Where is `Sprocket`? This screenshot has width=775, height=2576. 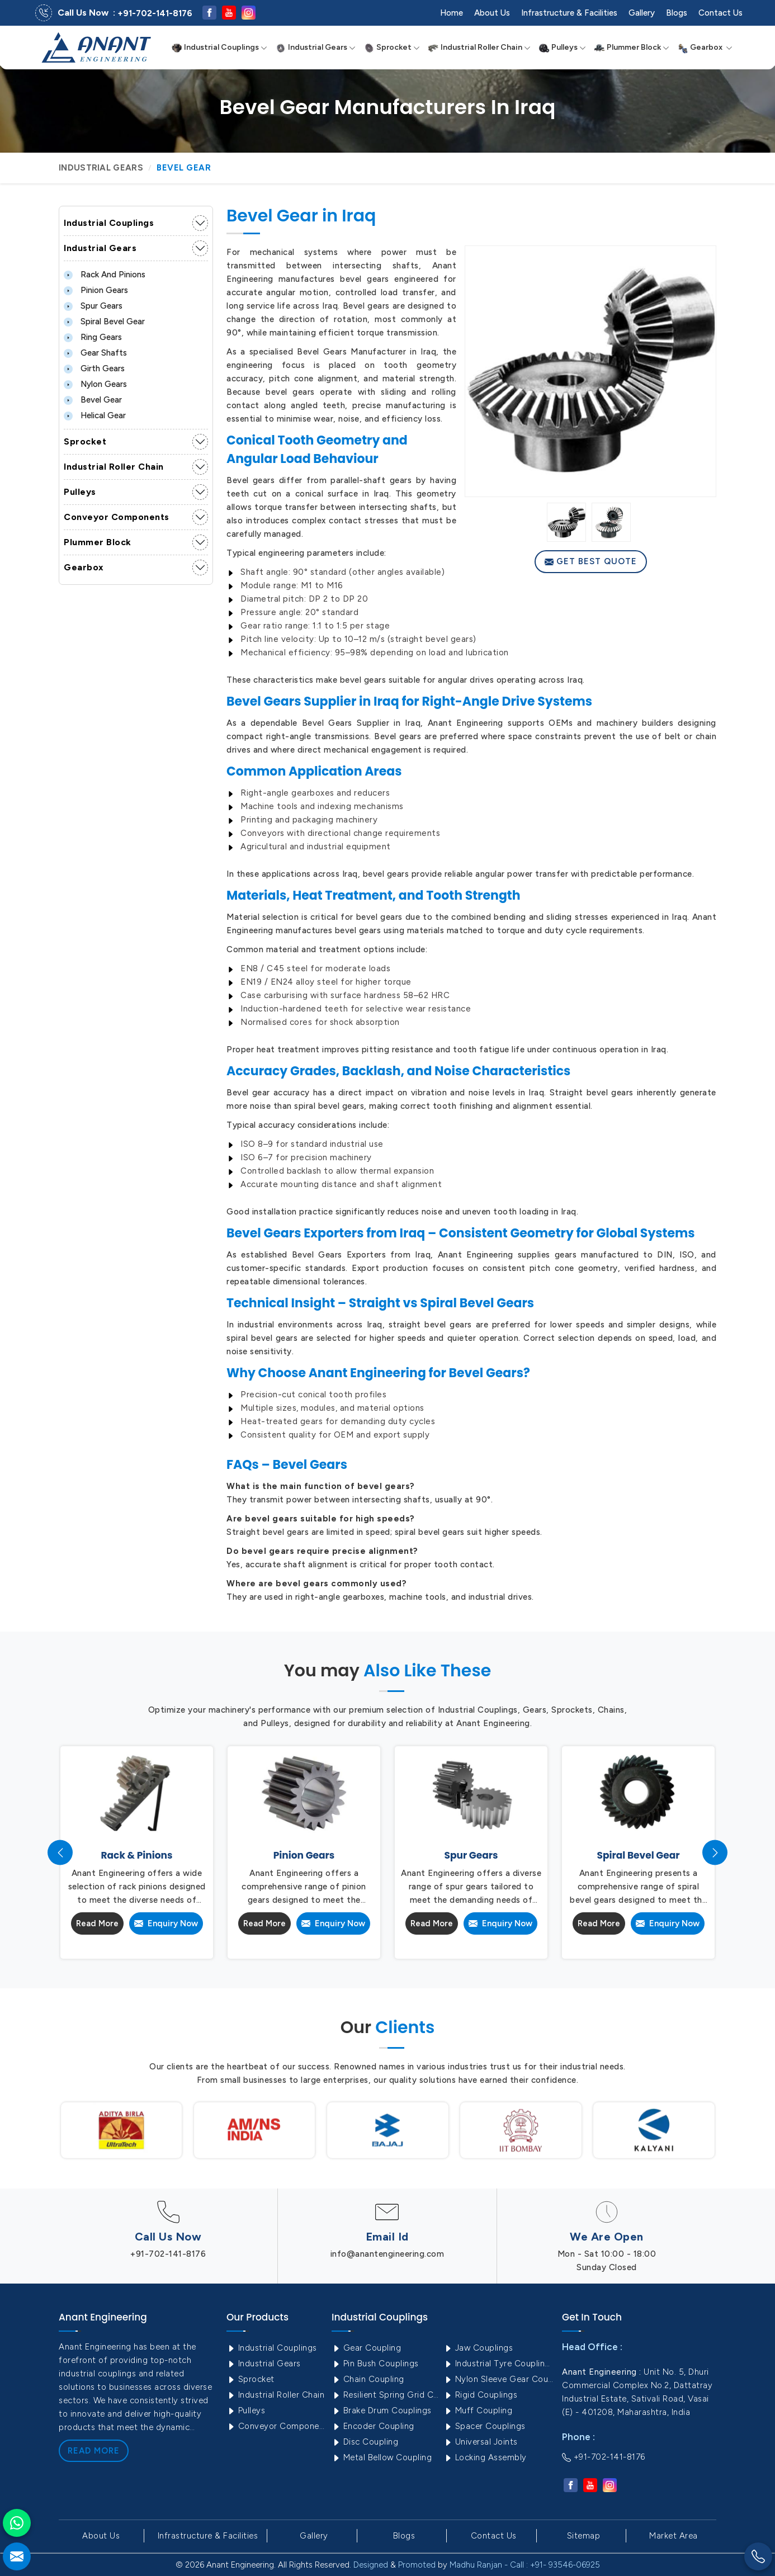
Sprocket is located at coordinates (391, 47).